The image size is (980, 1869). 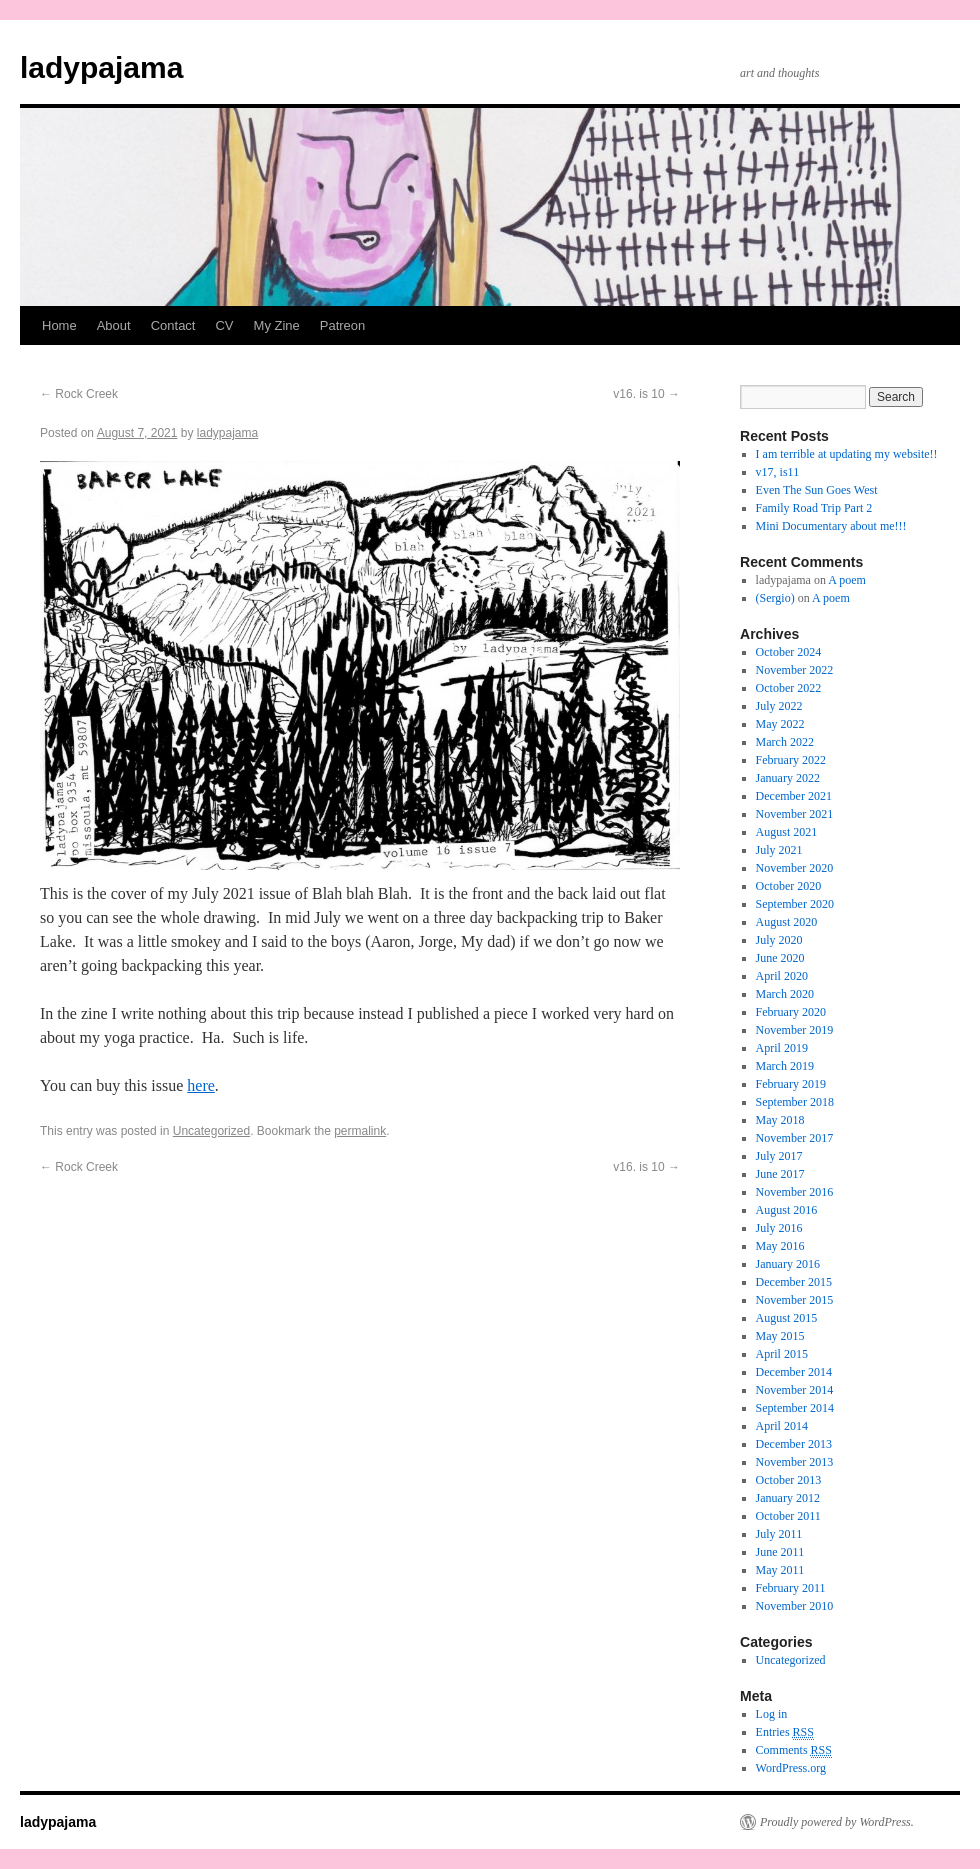 I want to click on April 2015, so click(x=782, y=1354).